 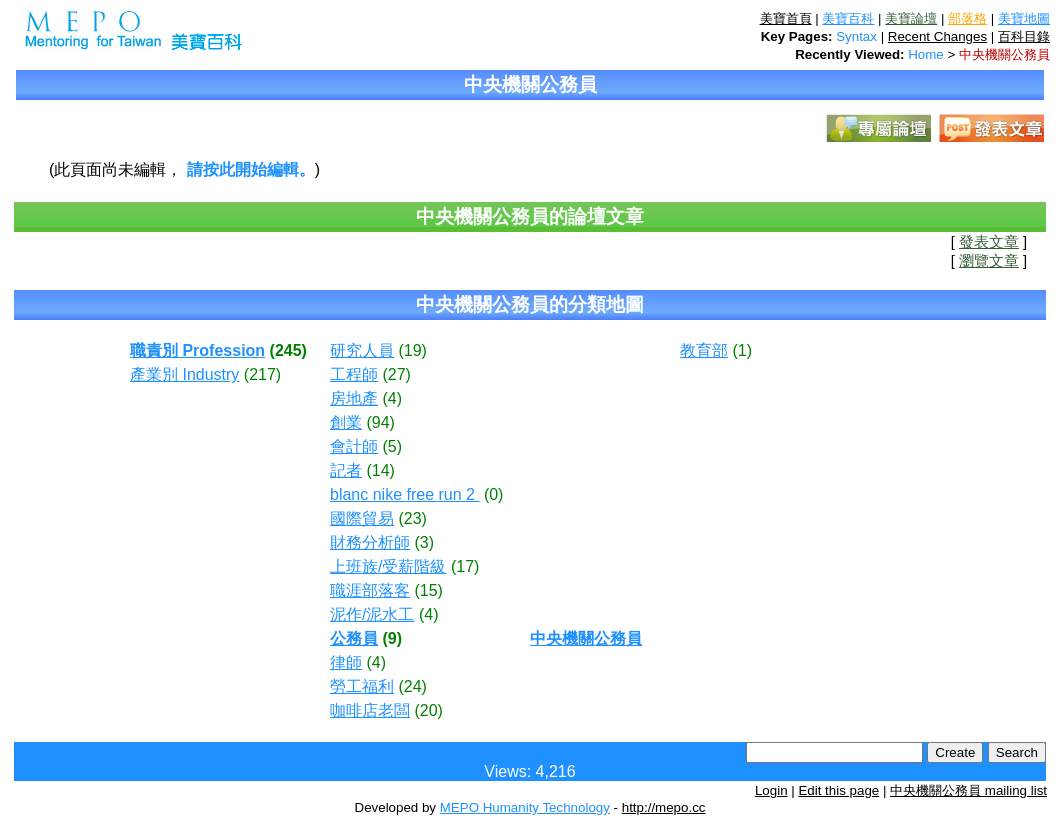 What do you see at coordinates (786, 18) in the screenshot?
I see `美寶首頁` at bounding box center [786, 18].